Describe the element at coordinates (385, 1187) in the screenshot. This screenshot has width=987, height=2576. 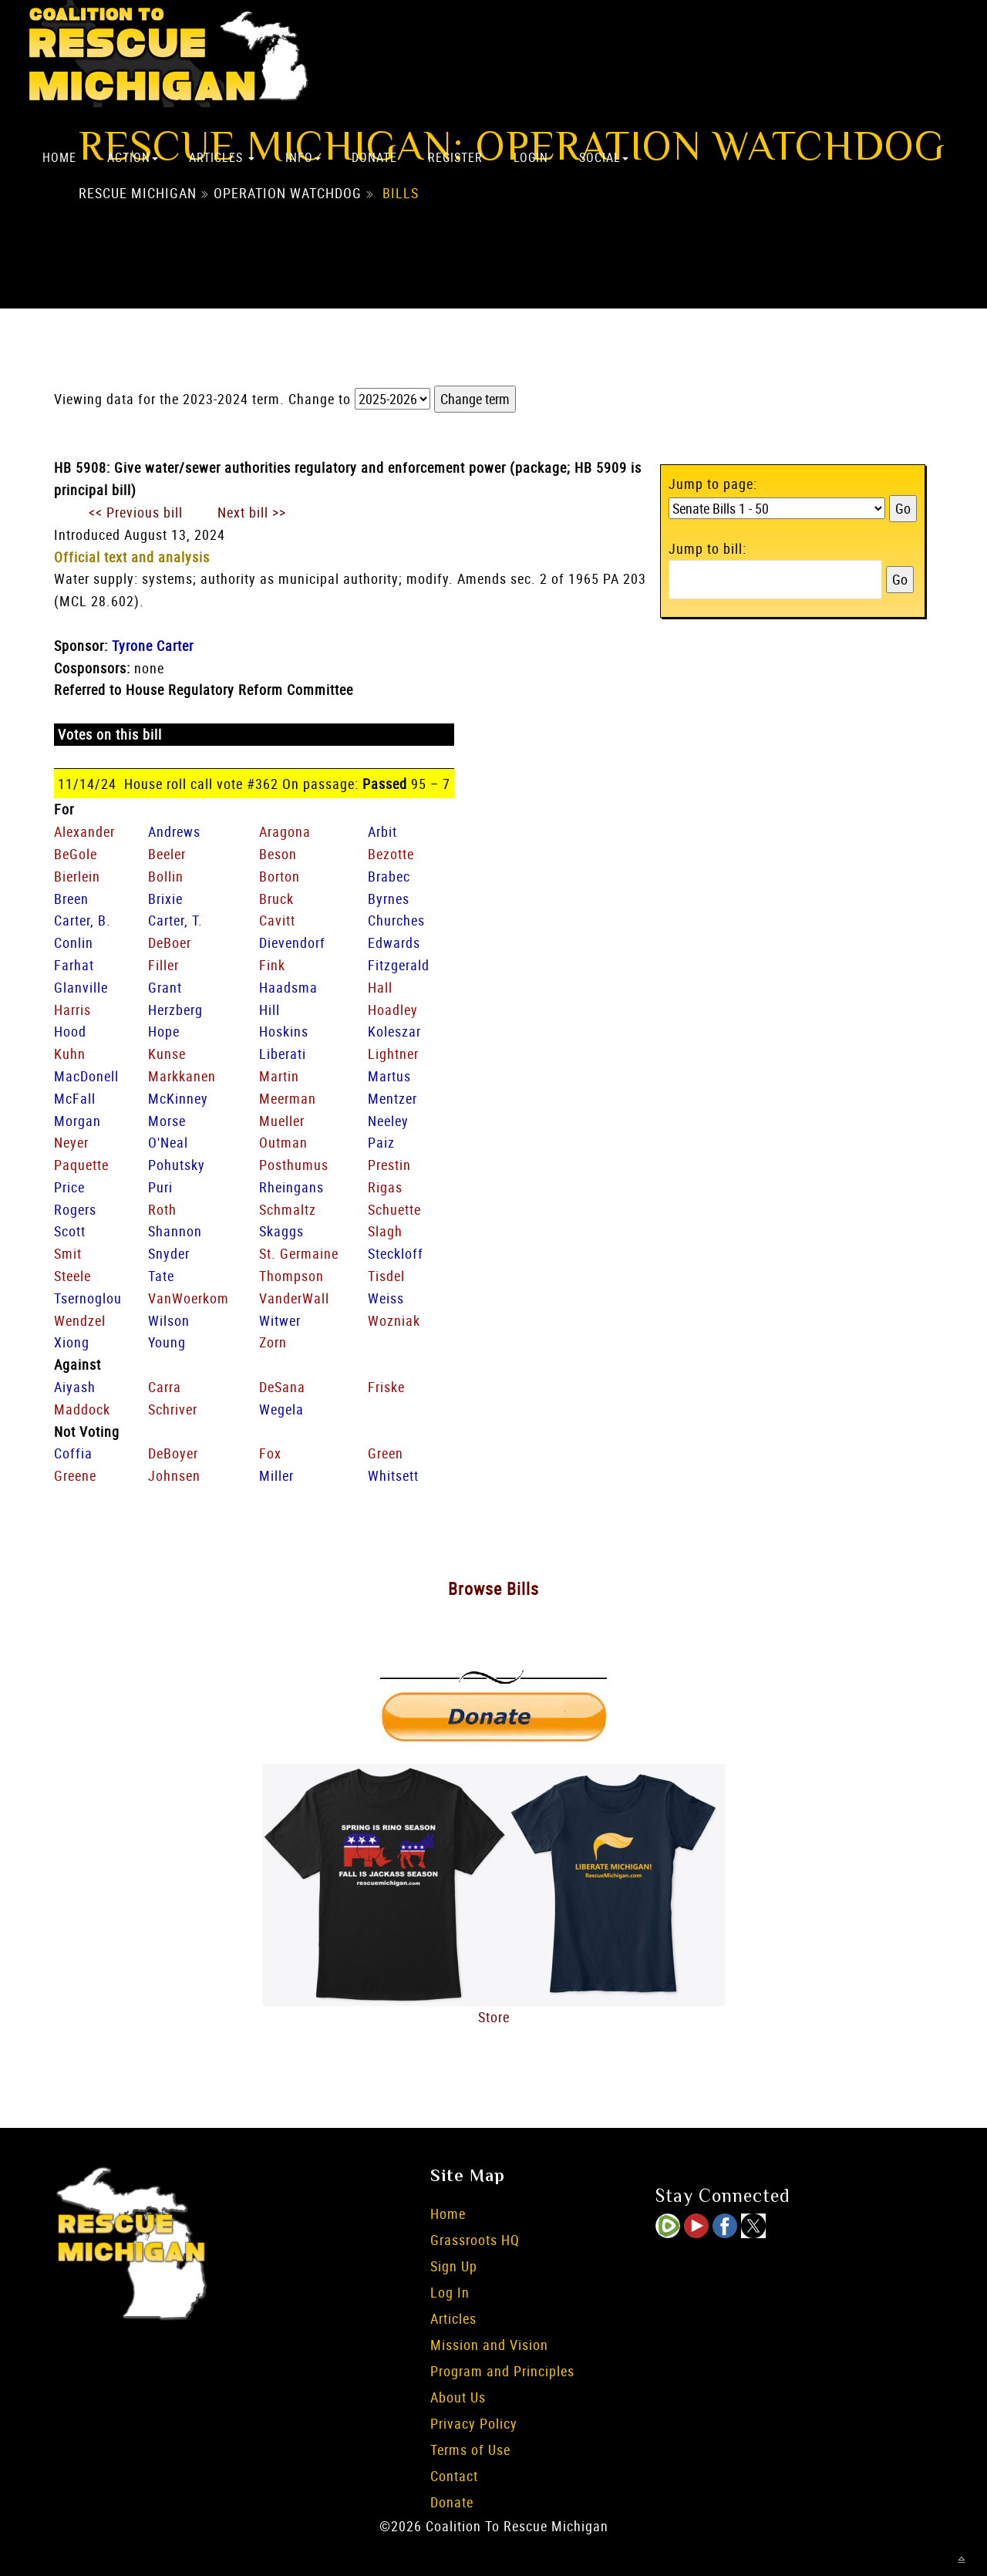
I see `Rigas` at that location.